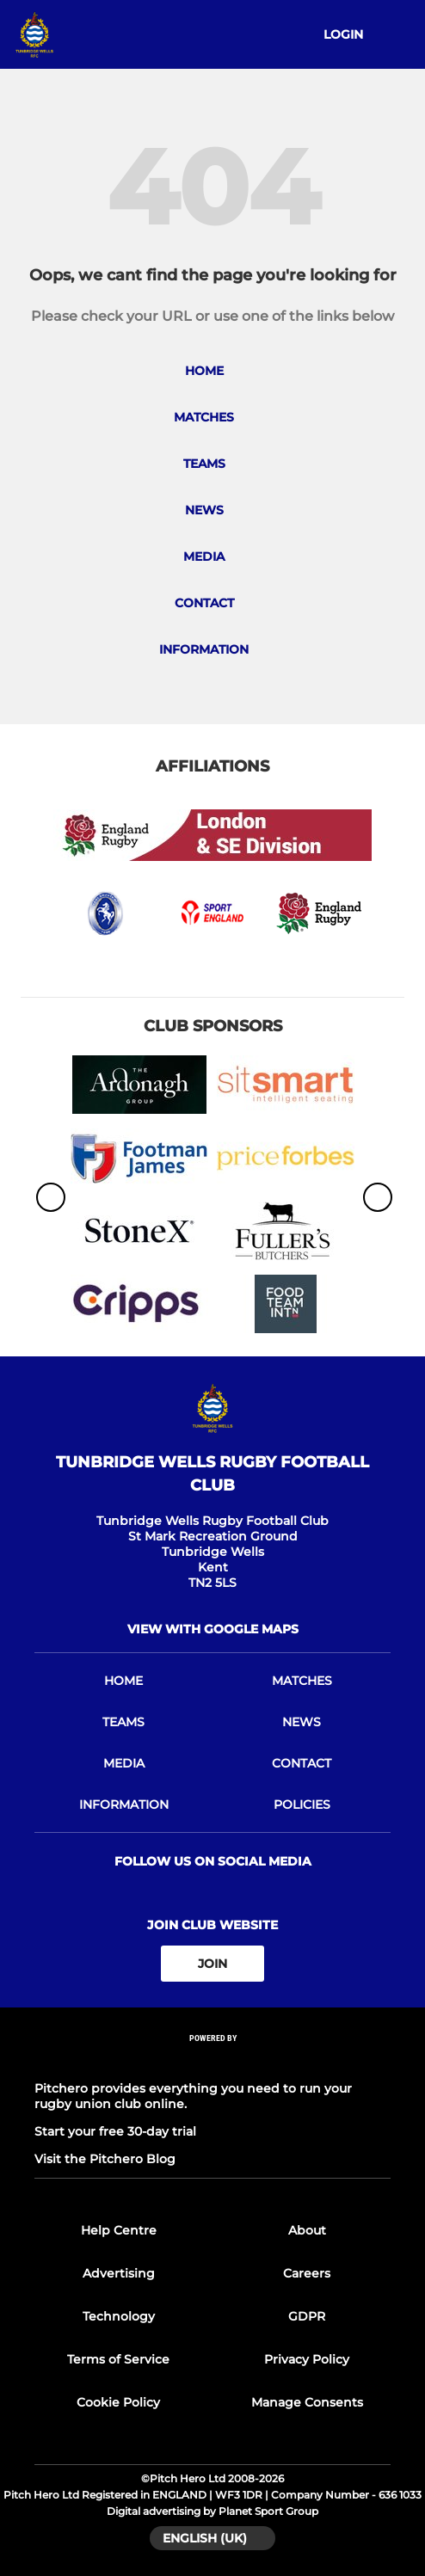  I want to click on Terms of Service, so click(118, 2359).